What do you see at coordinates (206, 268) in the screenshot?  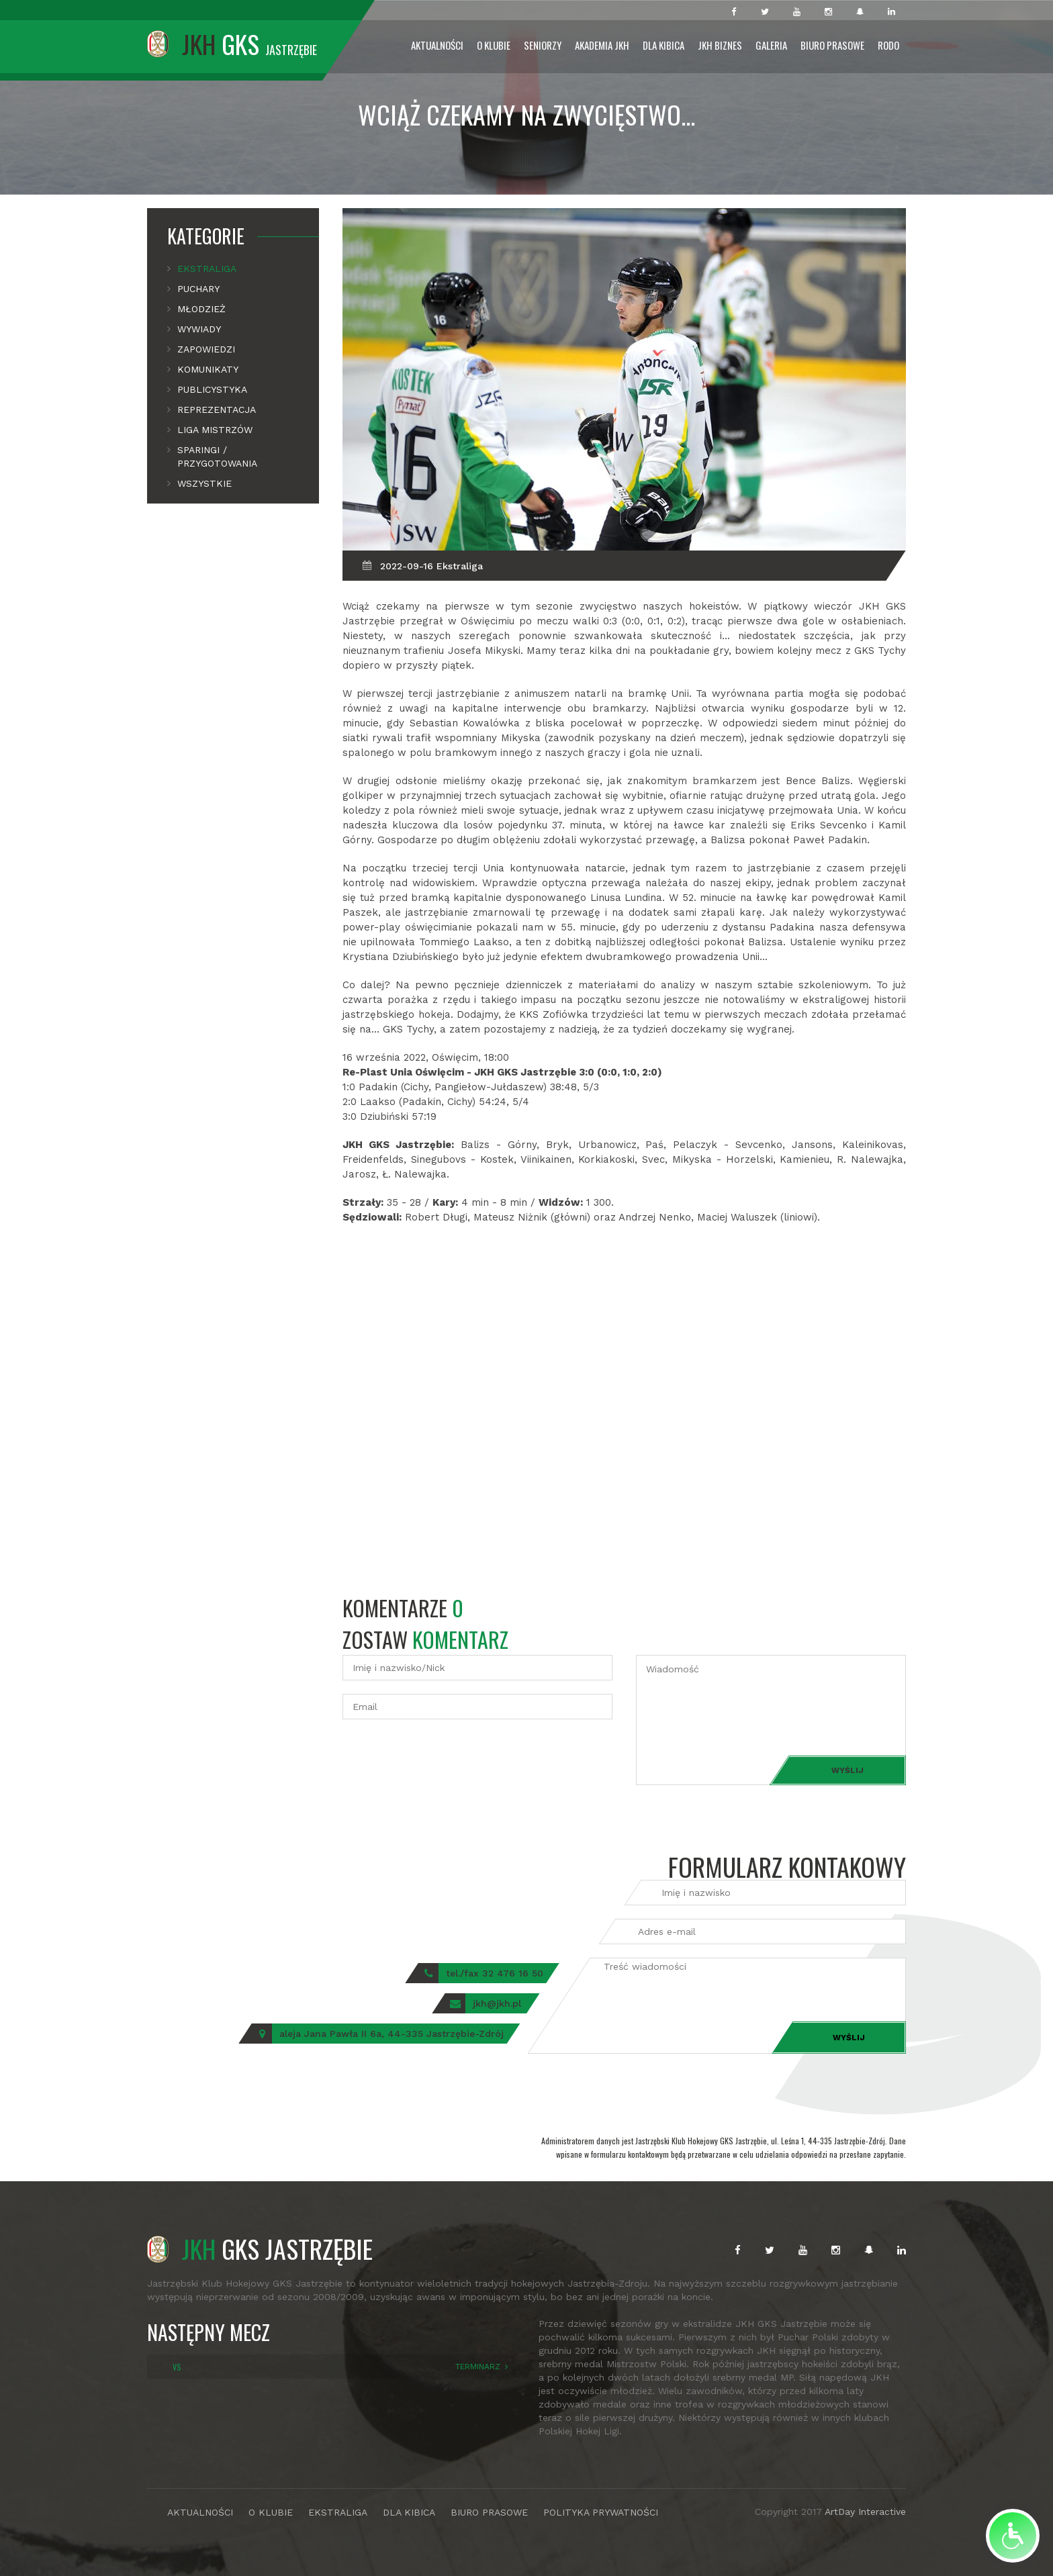 I see `Ekstraliga` at bounding box center [206, 268].